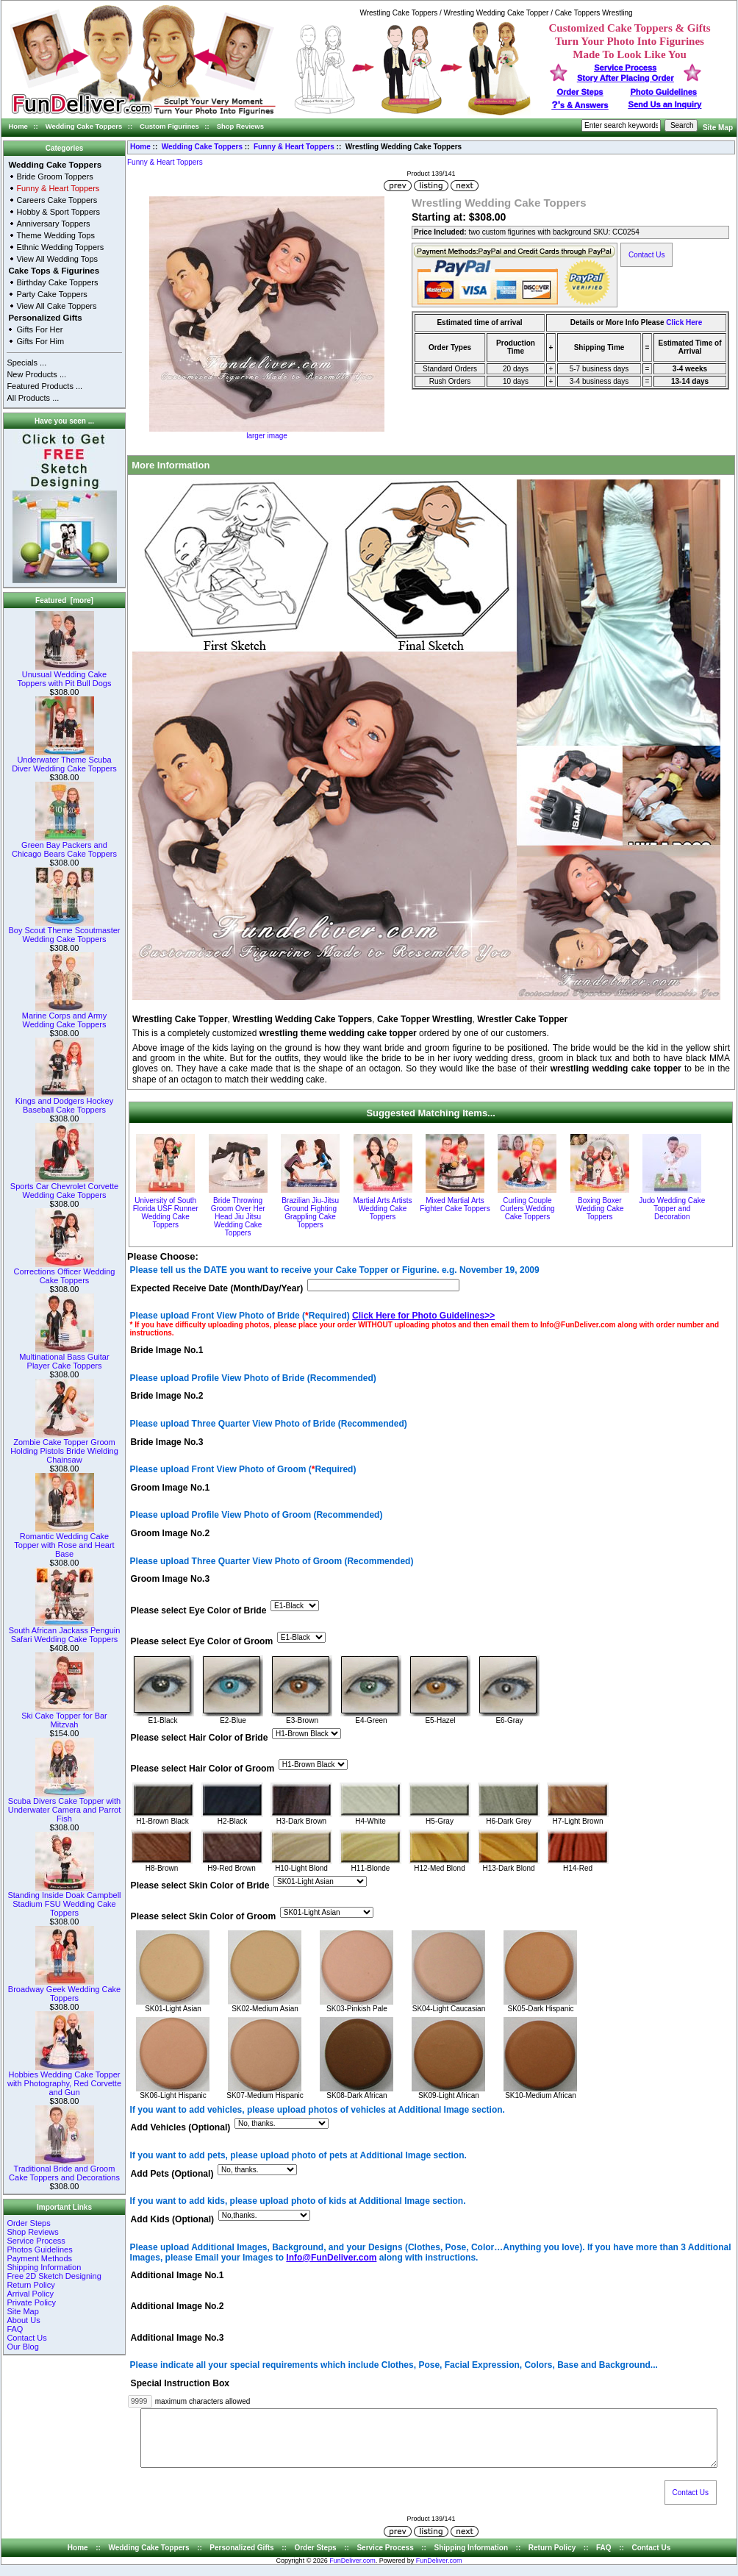 This screenshot has height=2576, width=738. Describe the element at coordinates (165, 1212) in the screenshot. I see `University of South Florida USF Runner Wedding Cake Toppers` at that location.